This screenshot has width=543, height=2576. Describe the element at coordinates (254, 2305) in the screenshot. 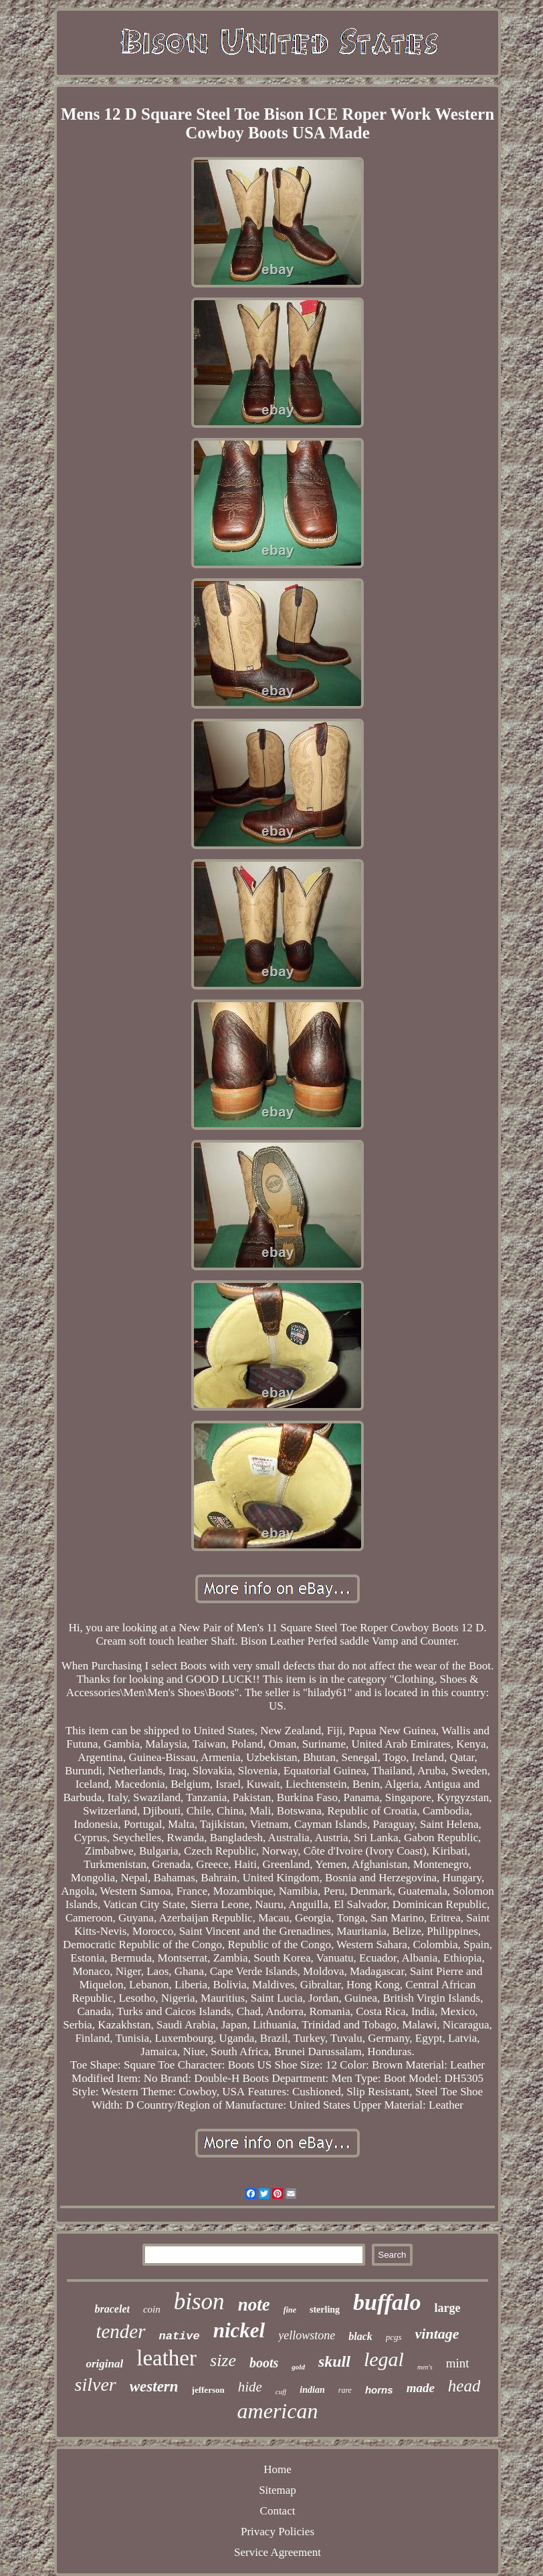

I see `note` at that location.